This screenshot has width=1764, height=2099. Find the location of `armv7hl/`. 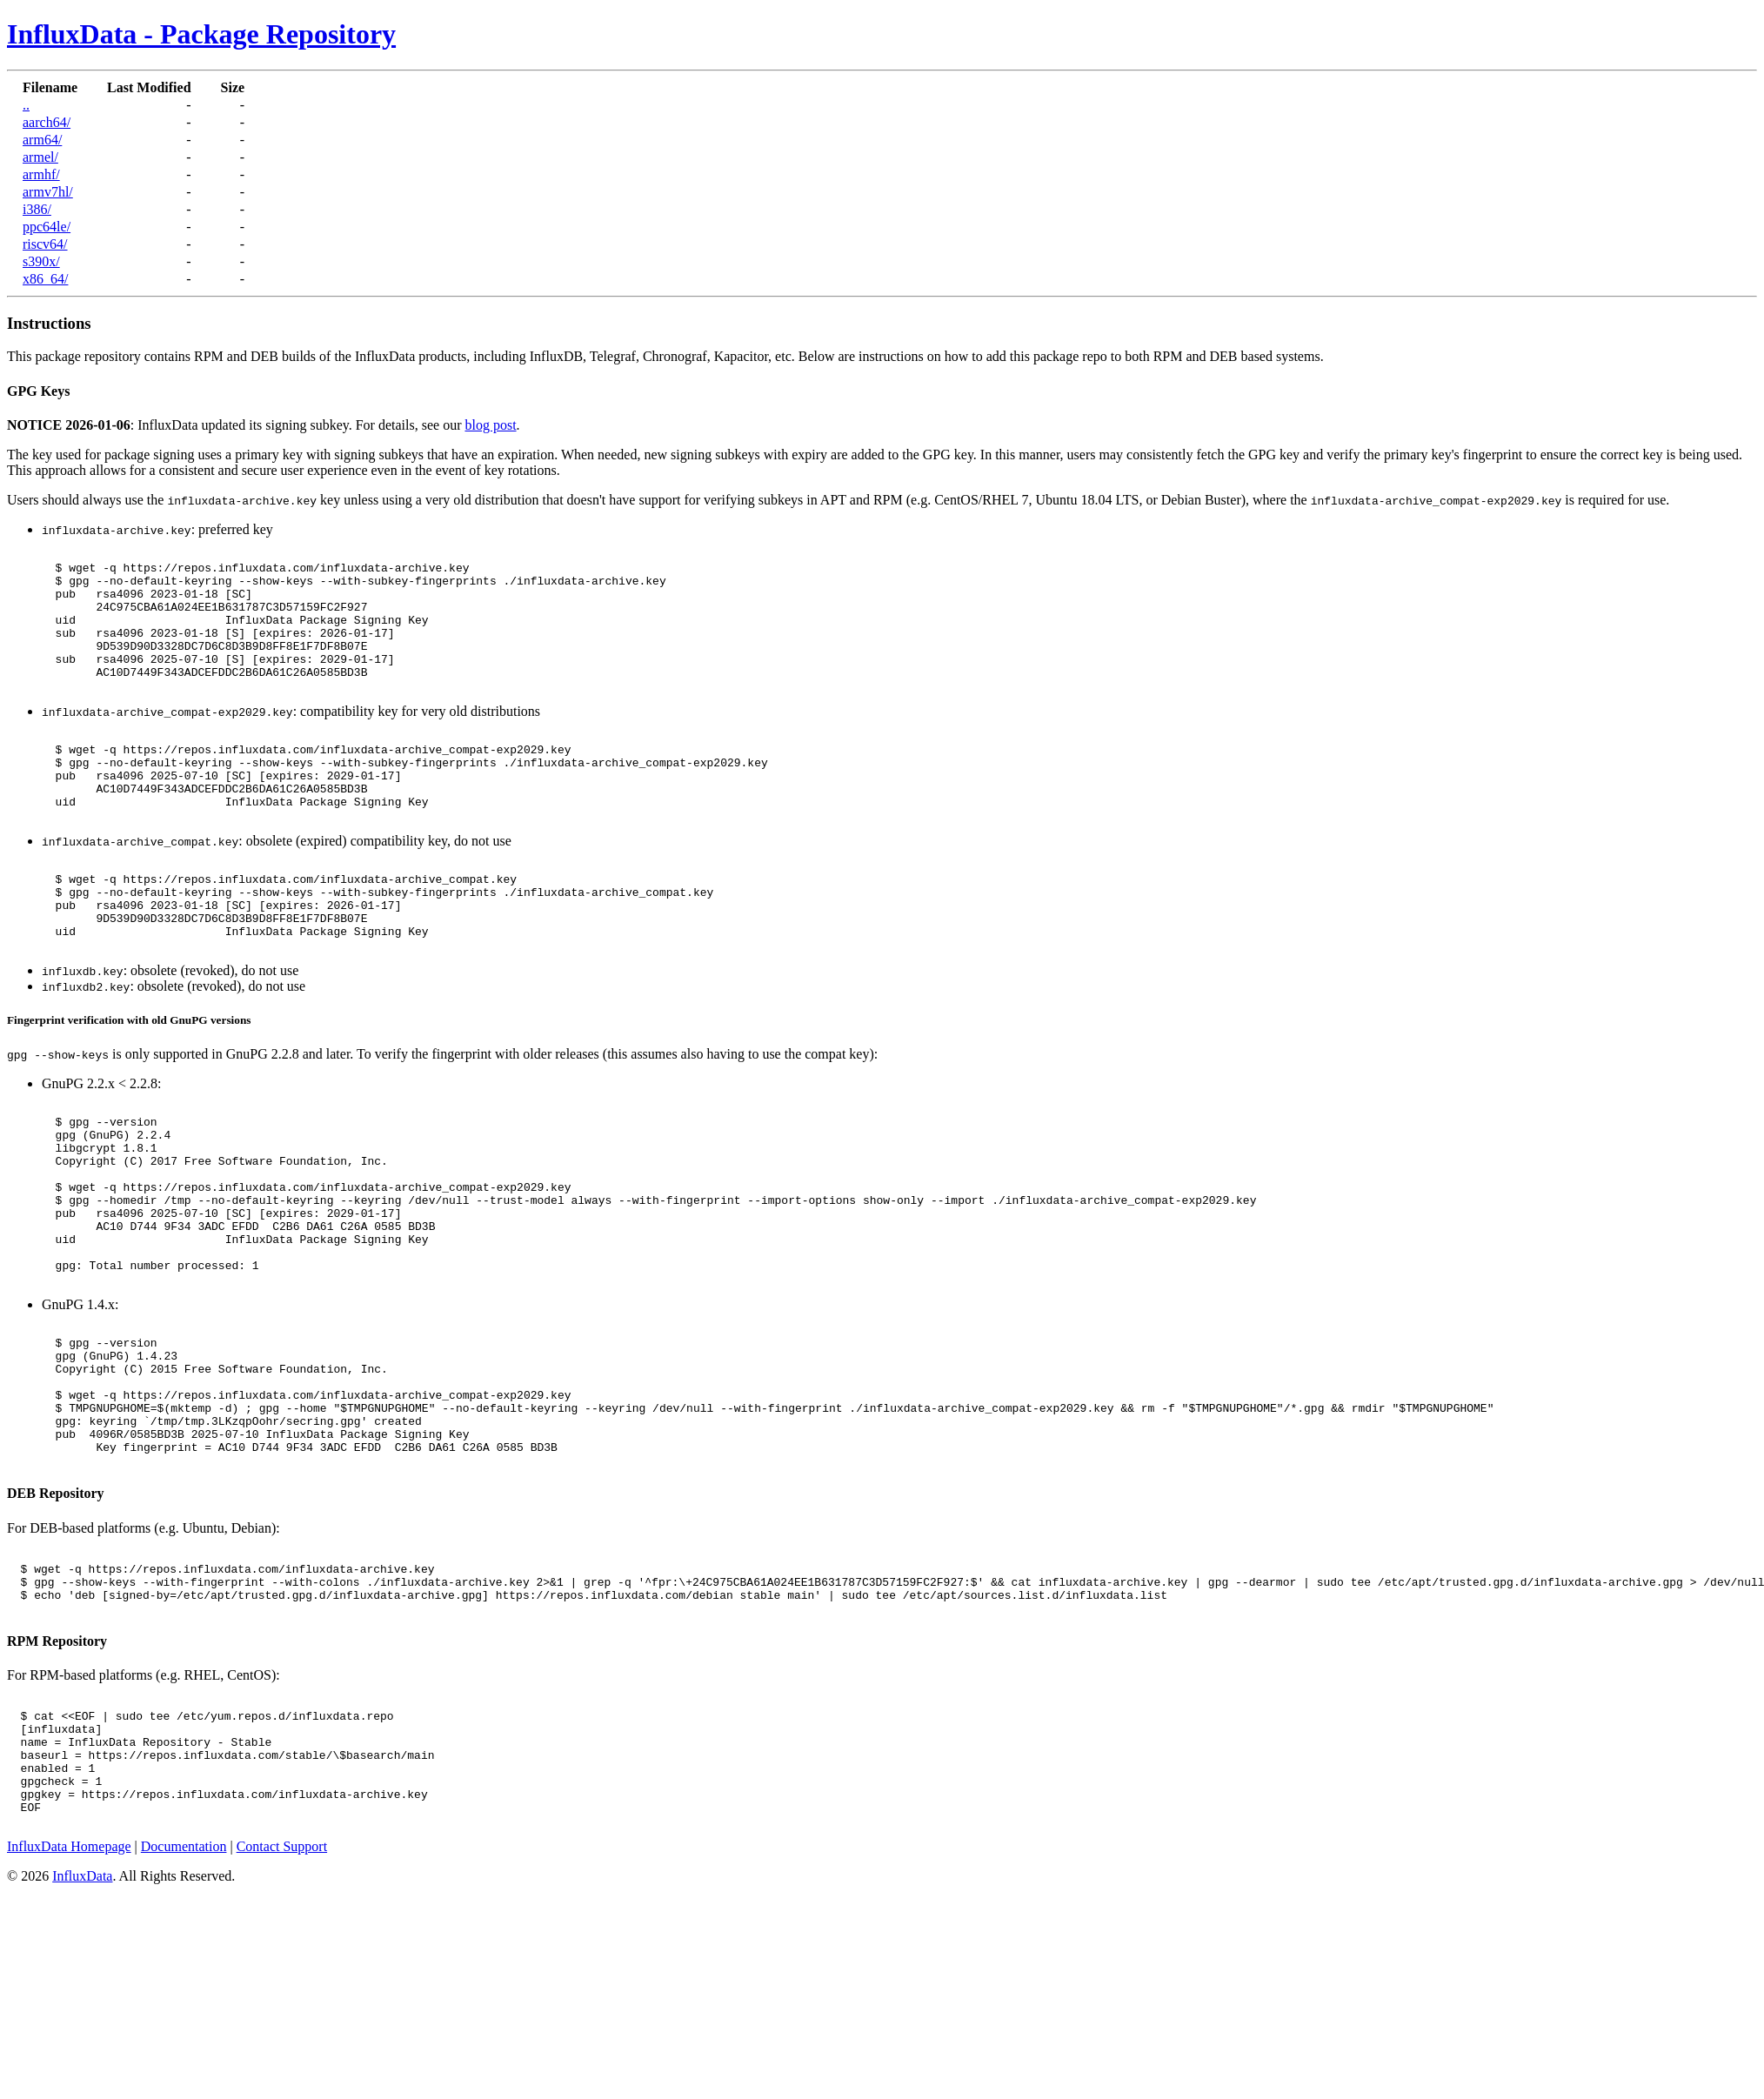

armv7hl/ is located at coordinates (48, 191).